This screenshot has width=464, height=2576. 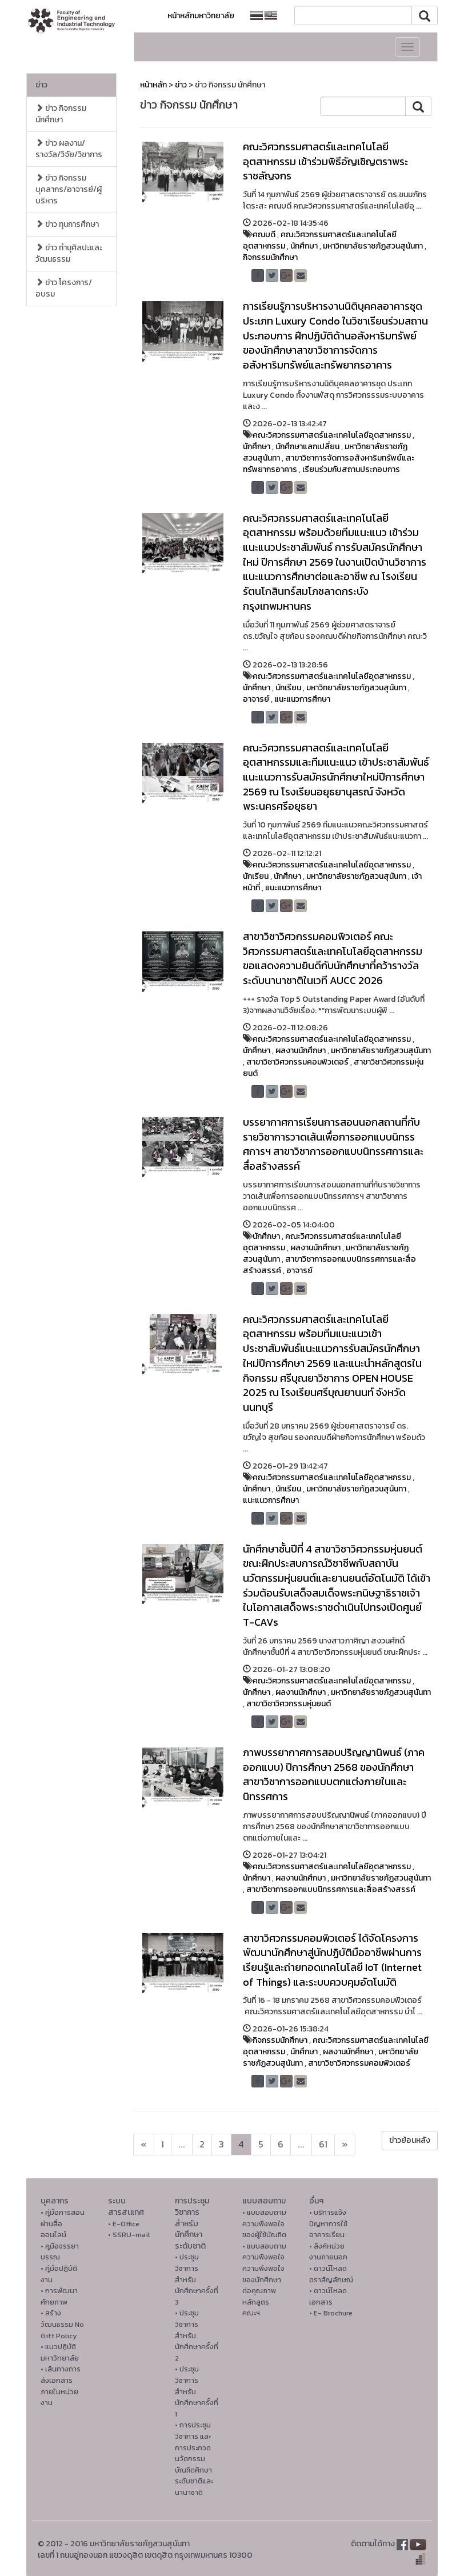 I want to click on • ลิงค์หน่วยงานภายนอก, so click(x=328, y=2252).